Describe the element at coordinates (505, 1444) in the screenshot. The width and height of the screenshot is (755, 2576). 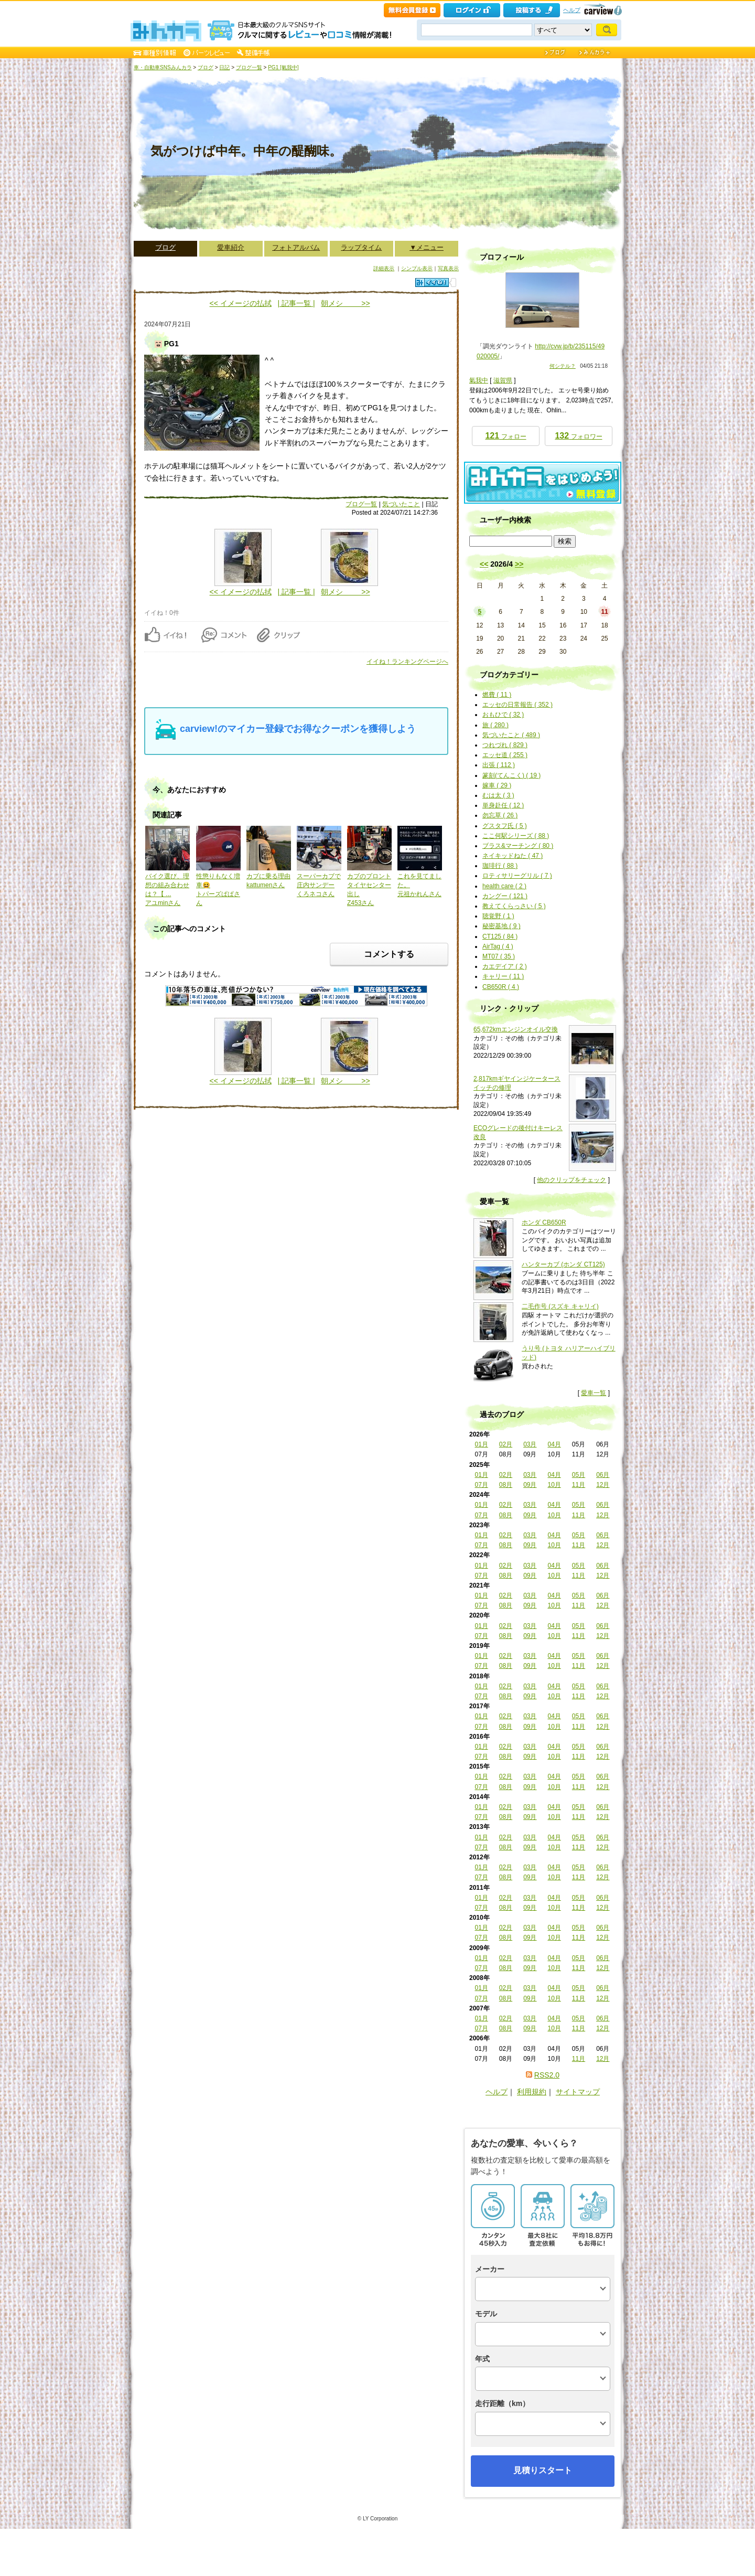
I see `02月` at that location.